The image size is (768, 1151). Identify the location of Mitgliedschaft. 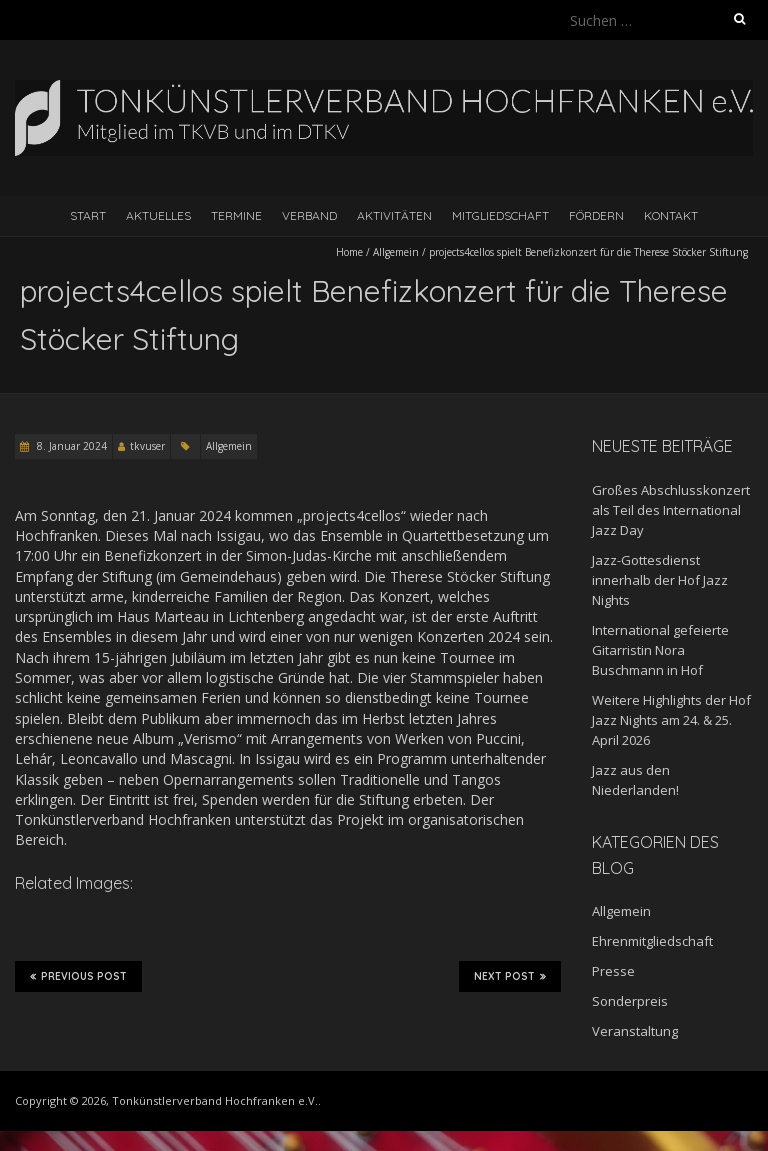
(500, 215).